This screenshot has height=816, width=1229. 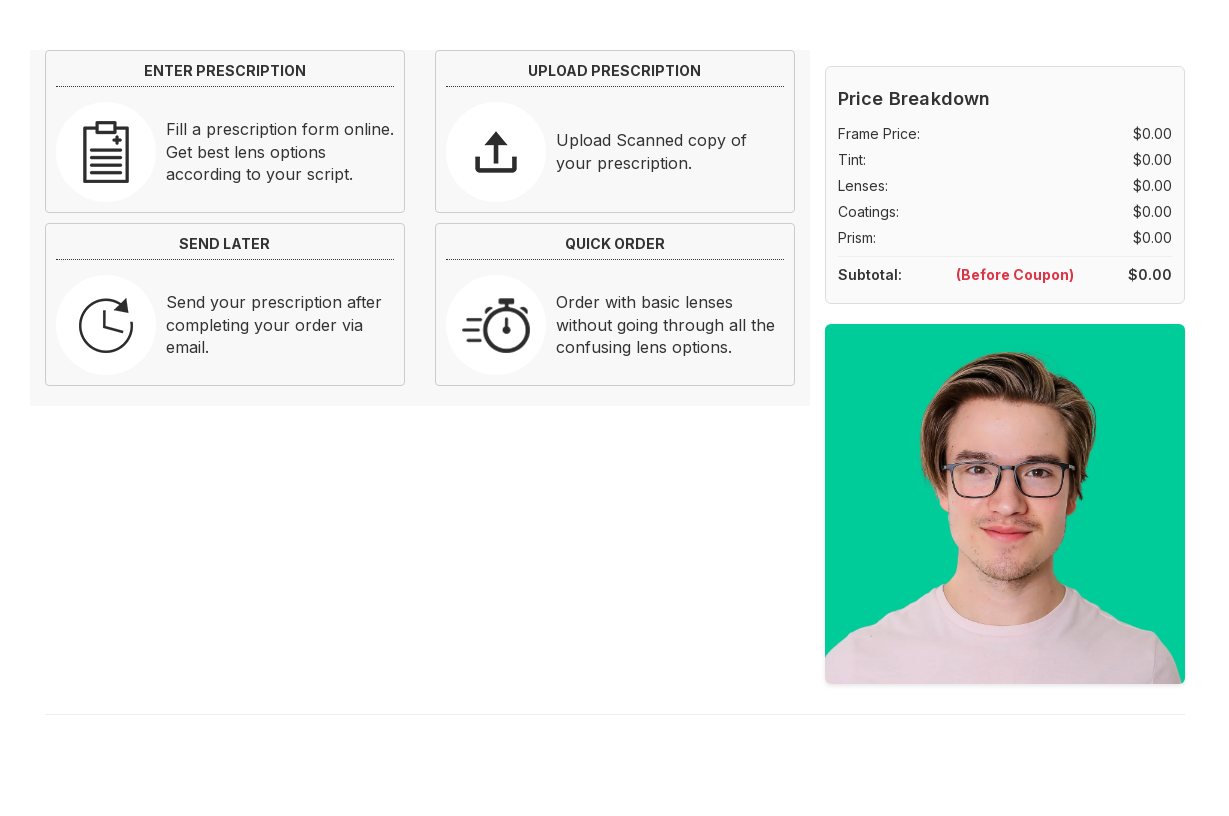 I want to click on QUICK ORDER, so click(x=615, y=243).